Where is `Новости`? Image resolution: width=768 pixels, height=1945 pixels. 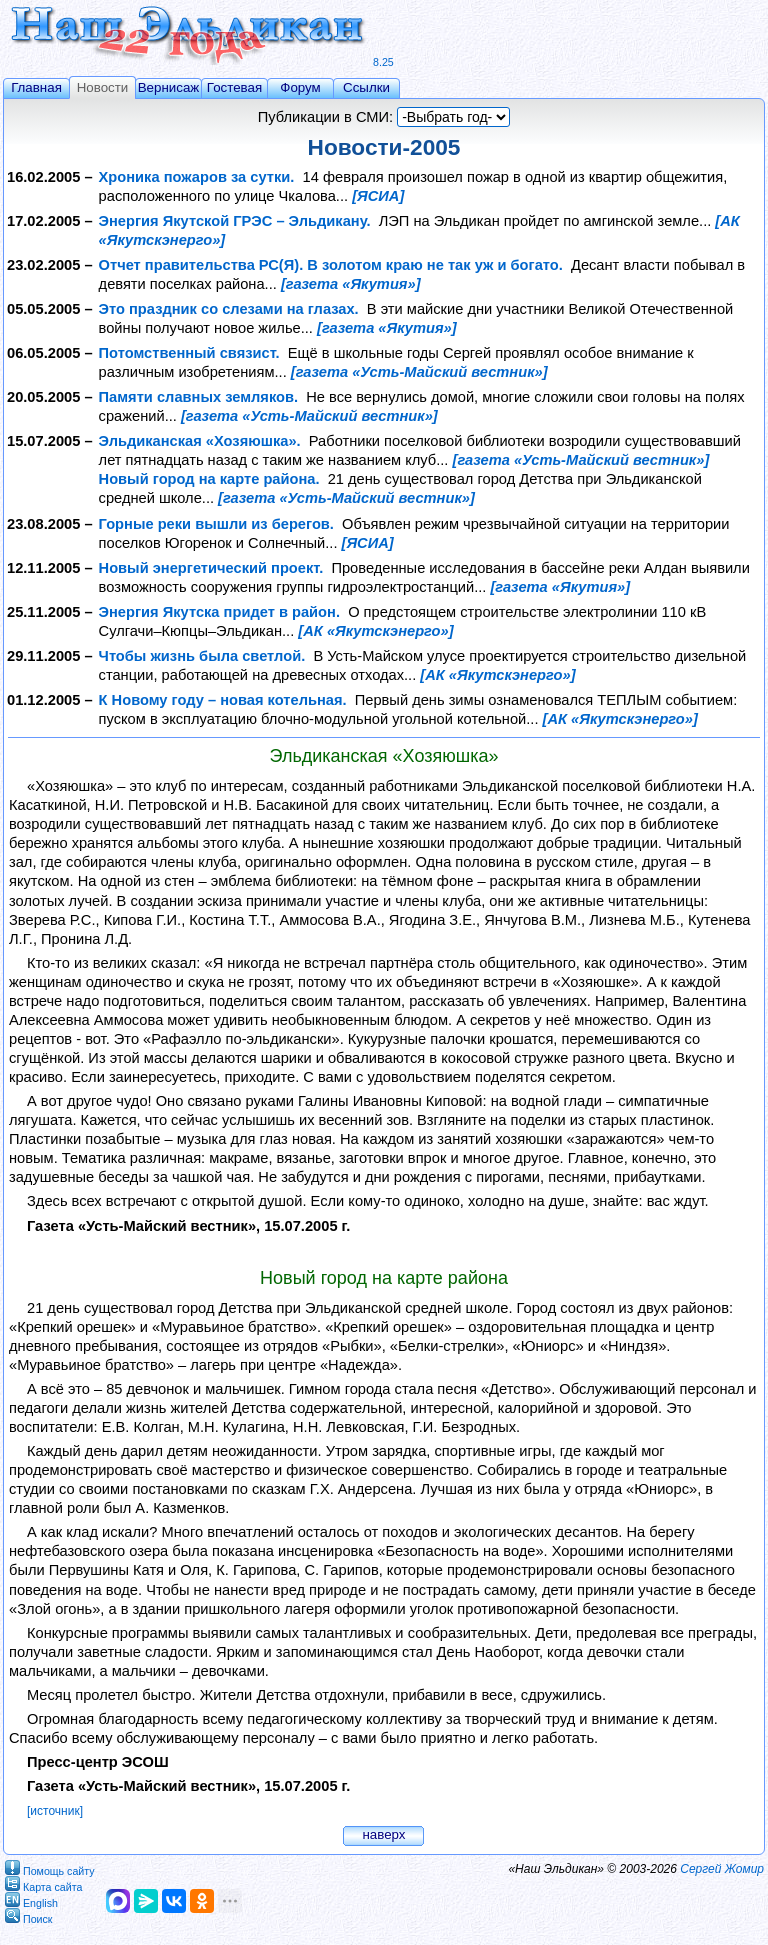
Новости is located at coordinates (103, 87).